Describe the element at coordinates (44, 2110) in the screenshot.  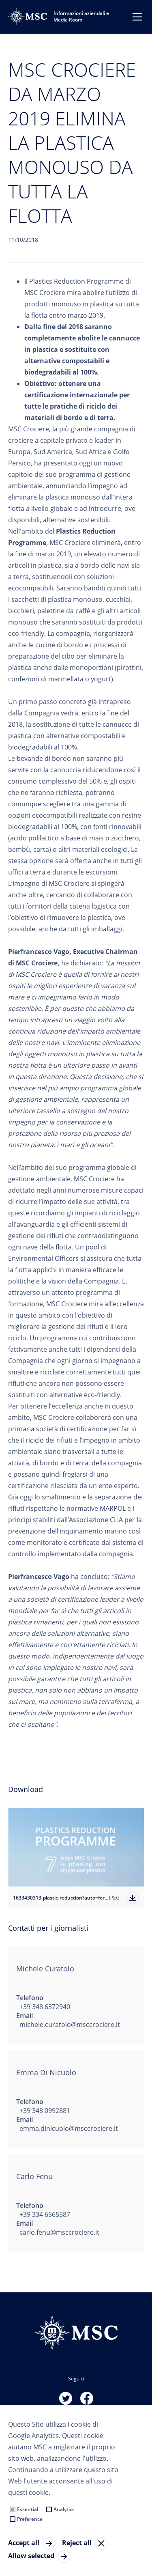
I see `+39 348 0992881` at that location.